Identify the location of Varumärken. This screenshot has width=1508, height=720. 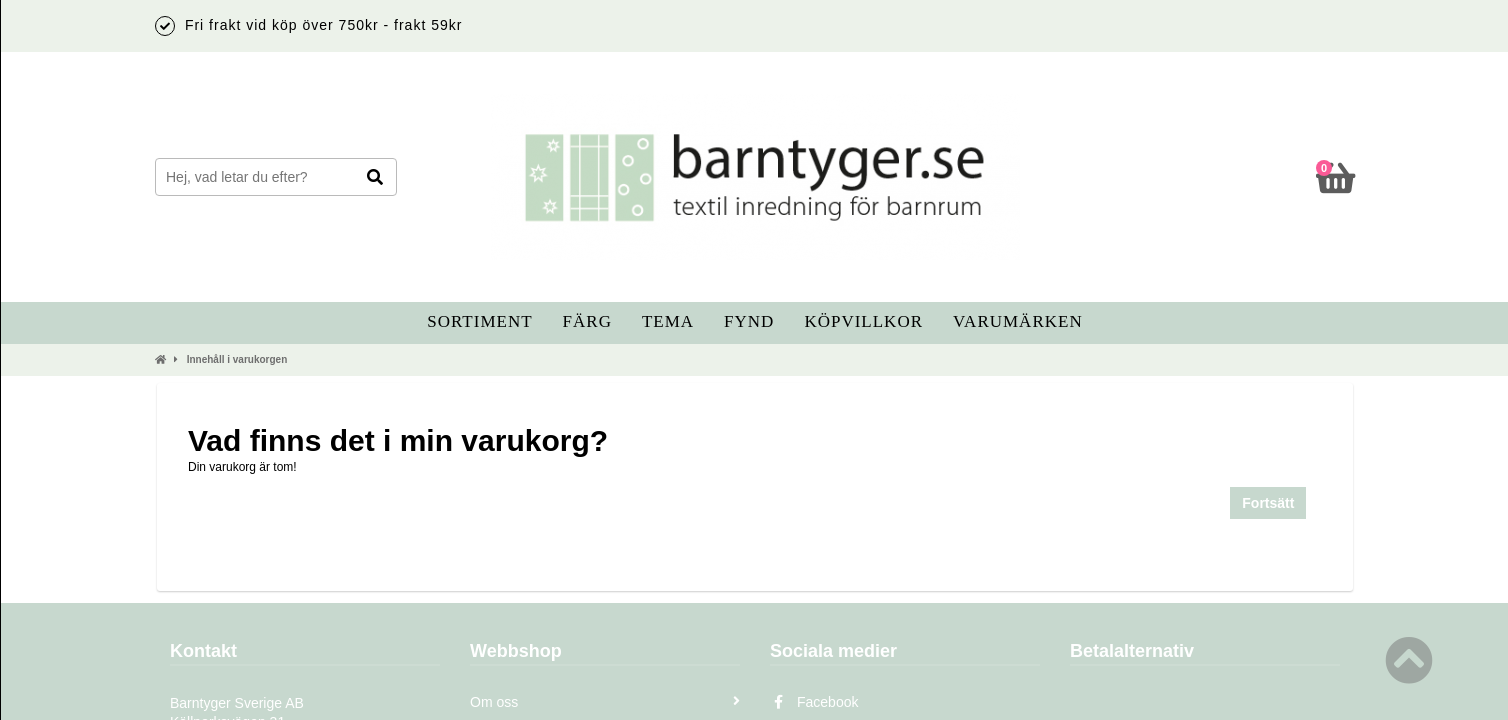
(1018, 321).